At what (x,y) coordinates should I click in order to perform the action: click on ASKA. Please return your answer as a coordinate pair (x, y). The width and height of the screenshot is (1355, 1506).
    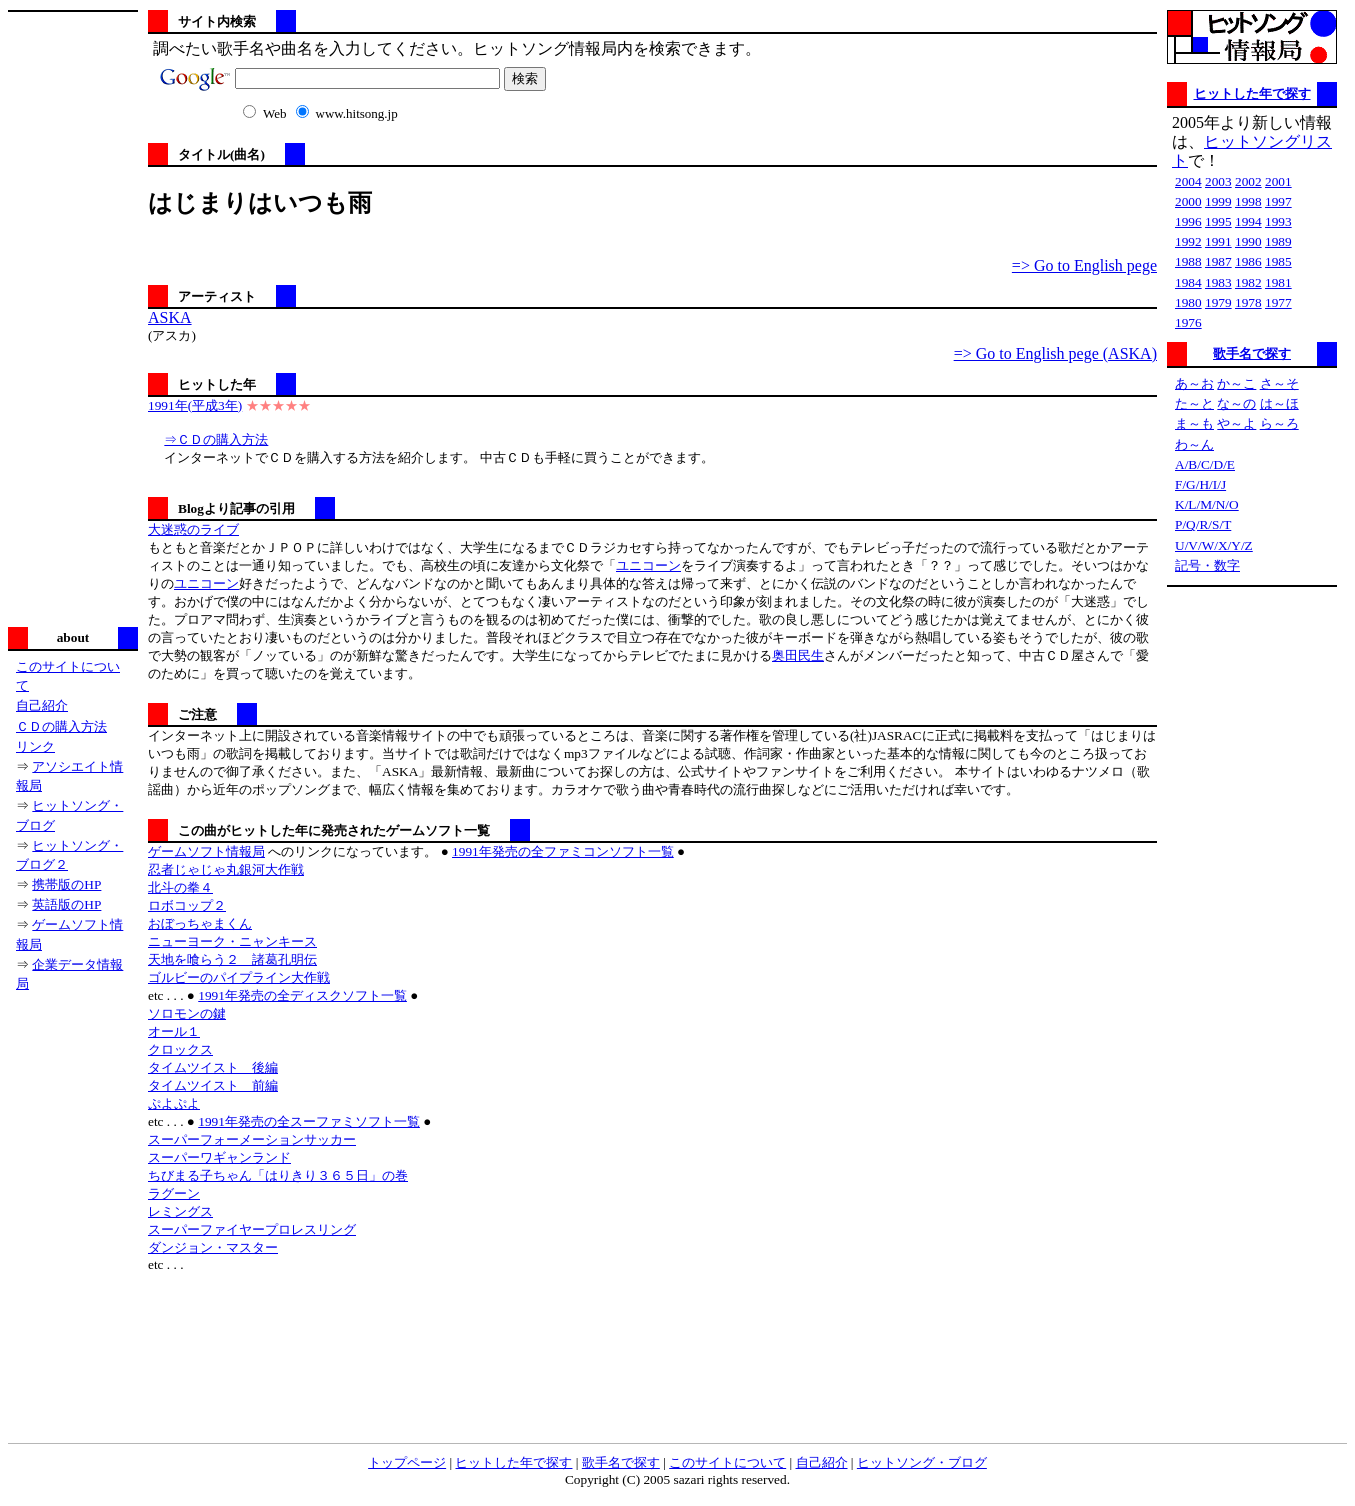
    Looking at the image, I should click on (170, 317).